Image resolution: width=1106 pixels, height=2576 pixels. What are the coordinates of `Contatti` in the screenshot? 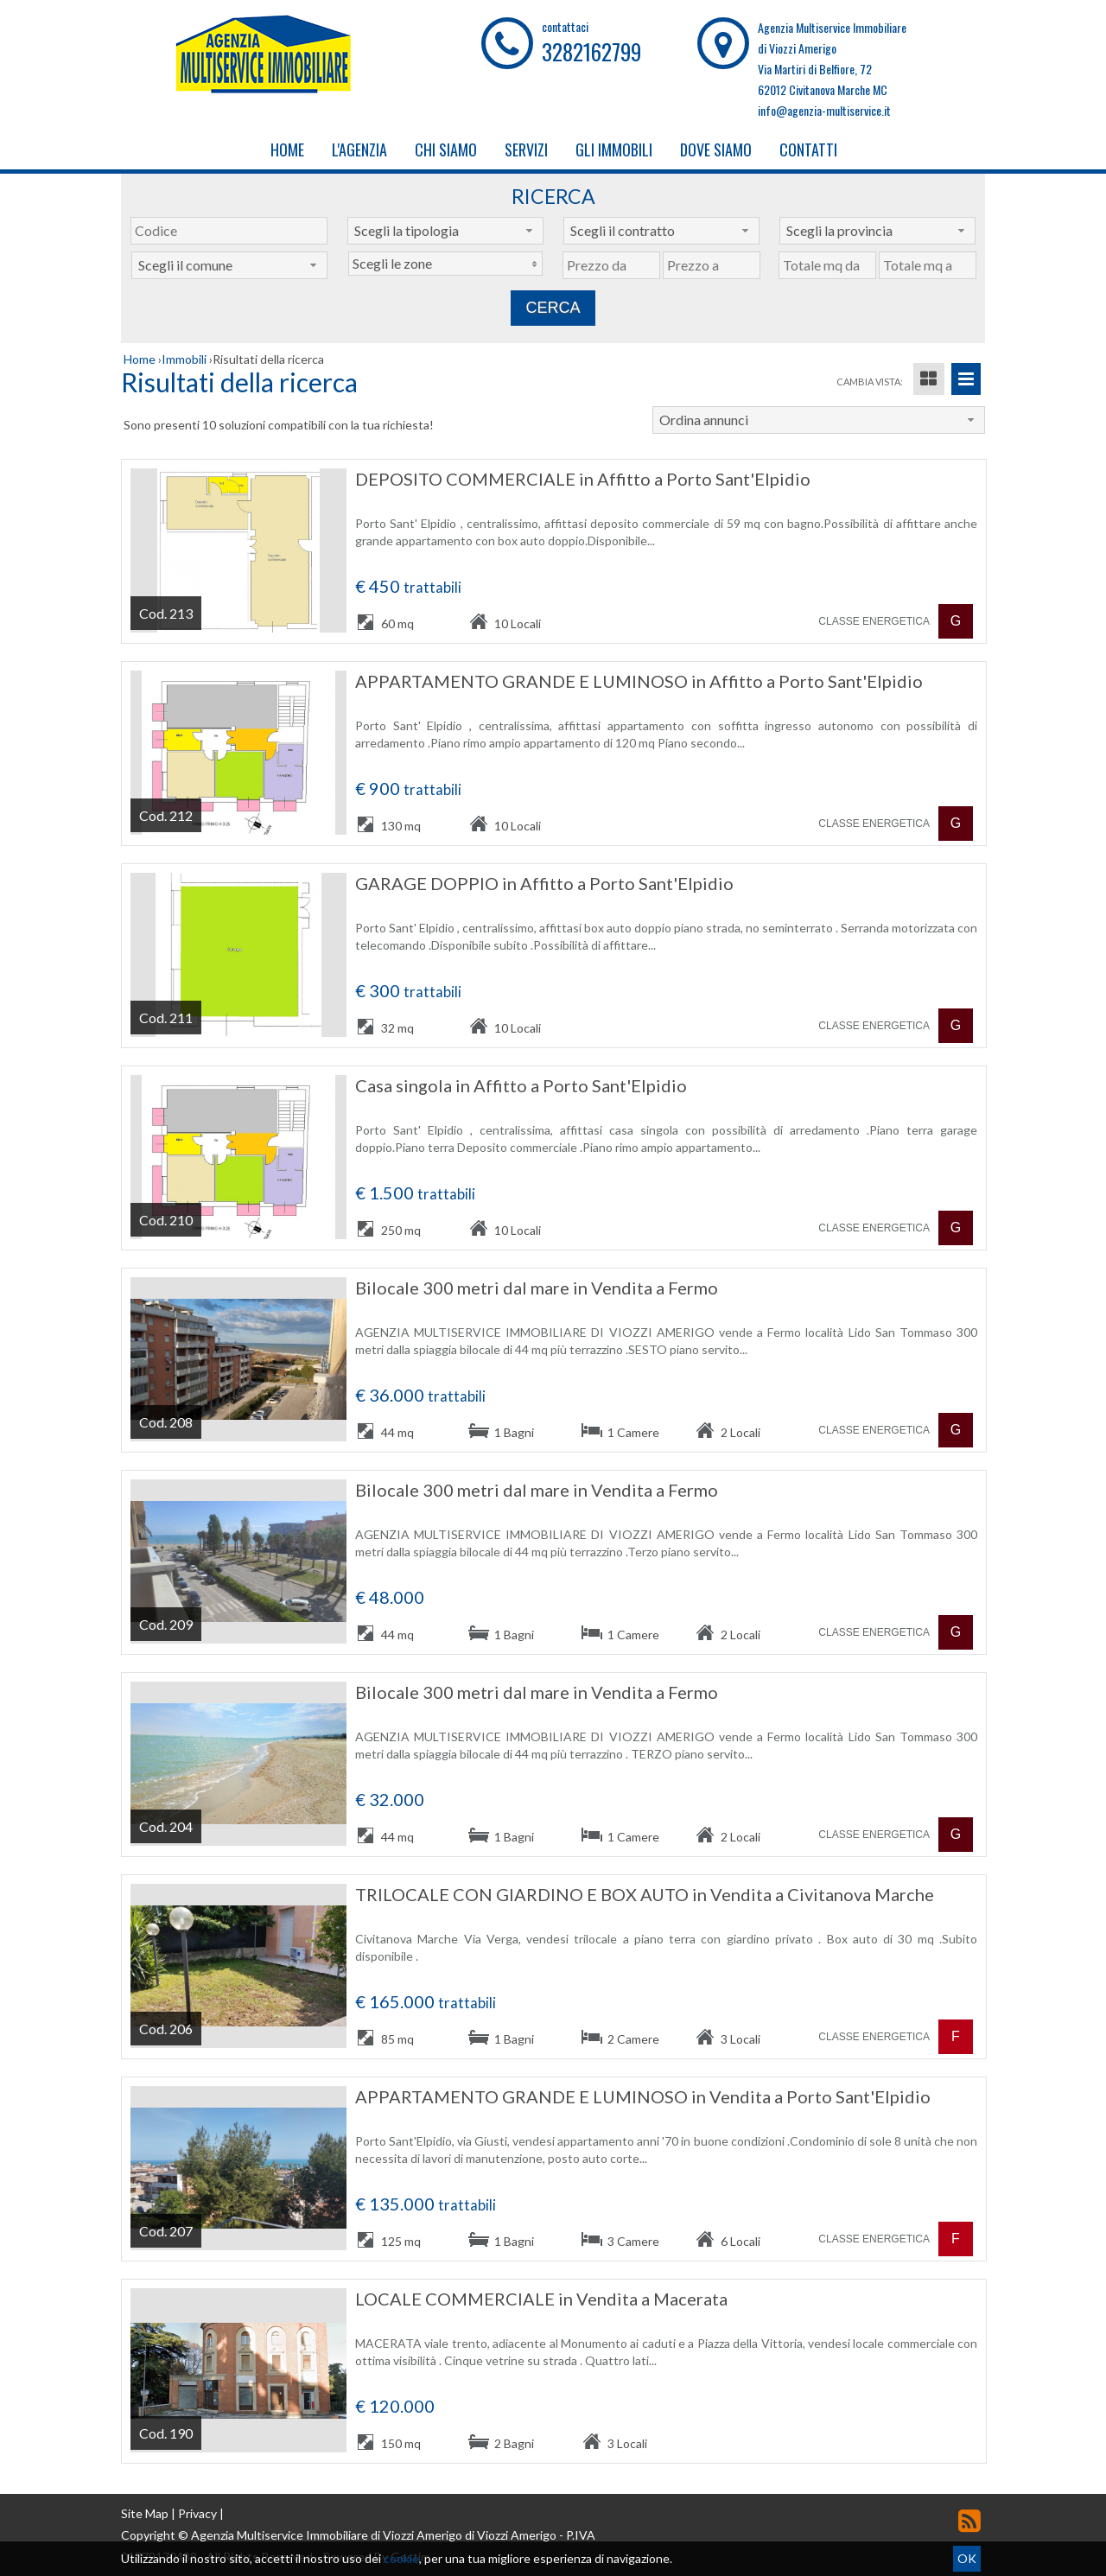 It's located at (808, 149).